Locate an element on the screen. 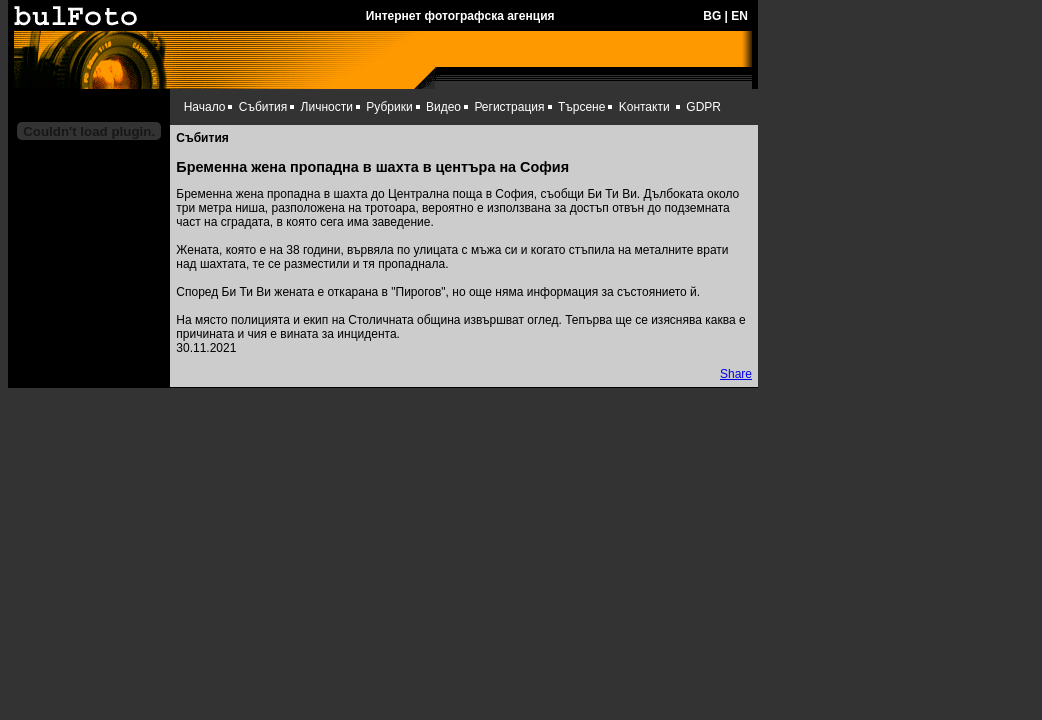 This screenshot has height=720, width=1042. Видео is located at coordinates (443, 107).